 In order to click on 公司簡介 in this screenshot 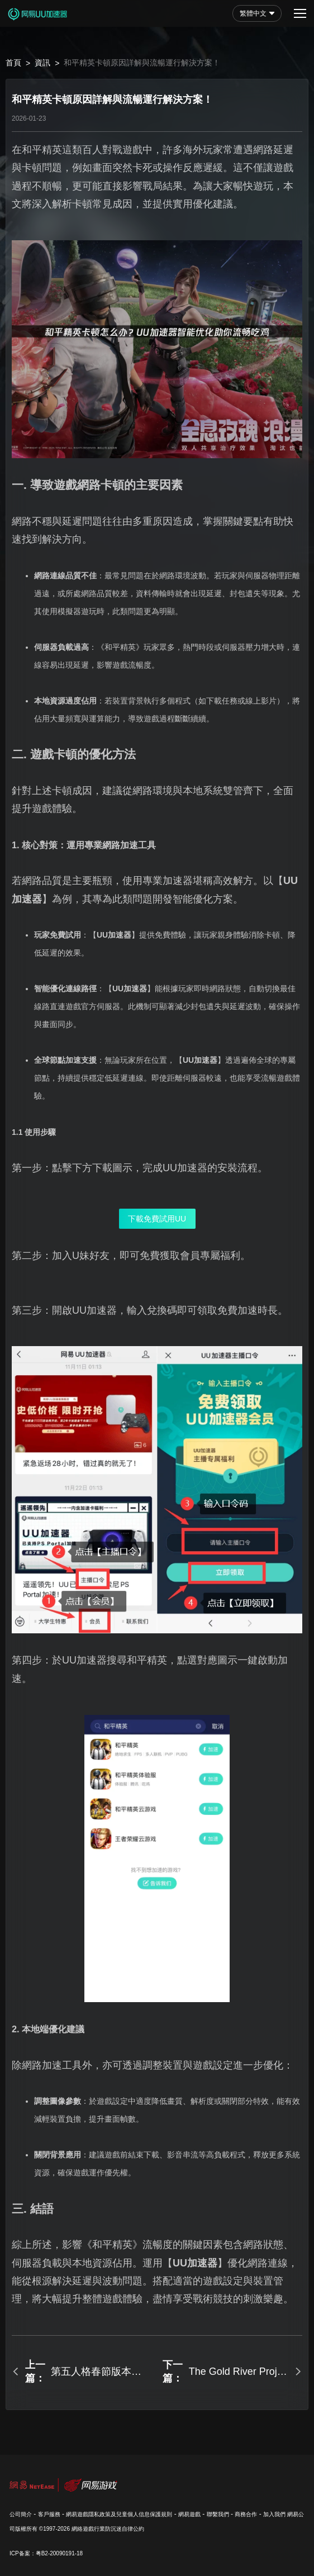, I will do `click(20, 2514)`.